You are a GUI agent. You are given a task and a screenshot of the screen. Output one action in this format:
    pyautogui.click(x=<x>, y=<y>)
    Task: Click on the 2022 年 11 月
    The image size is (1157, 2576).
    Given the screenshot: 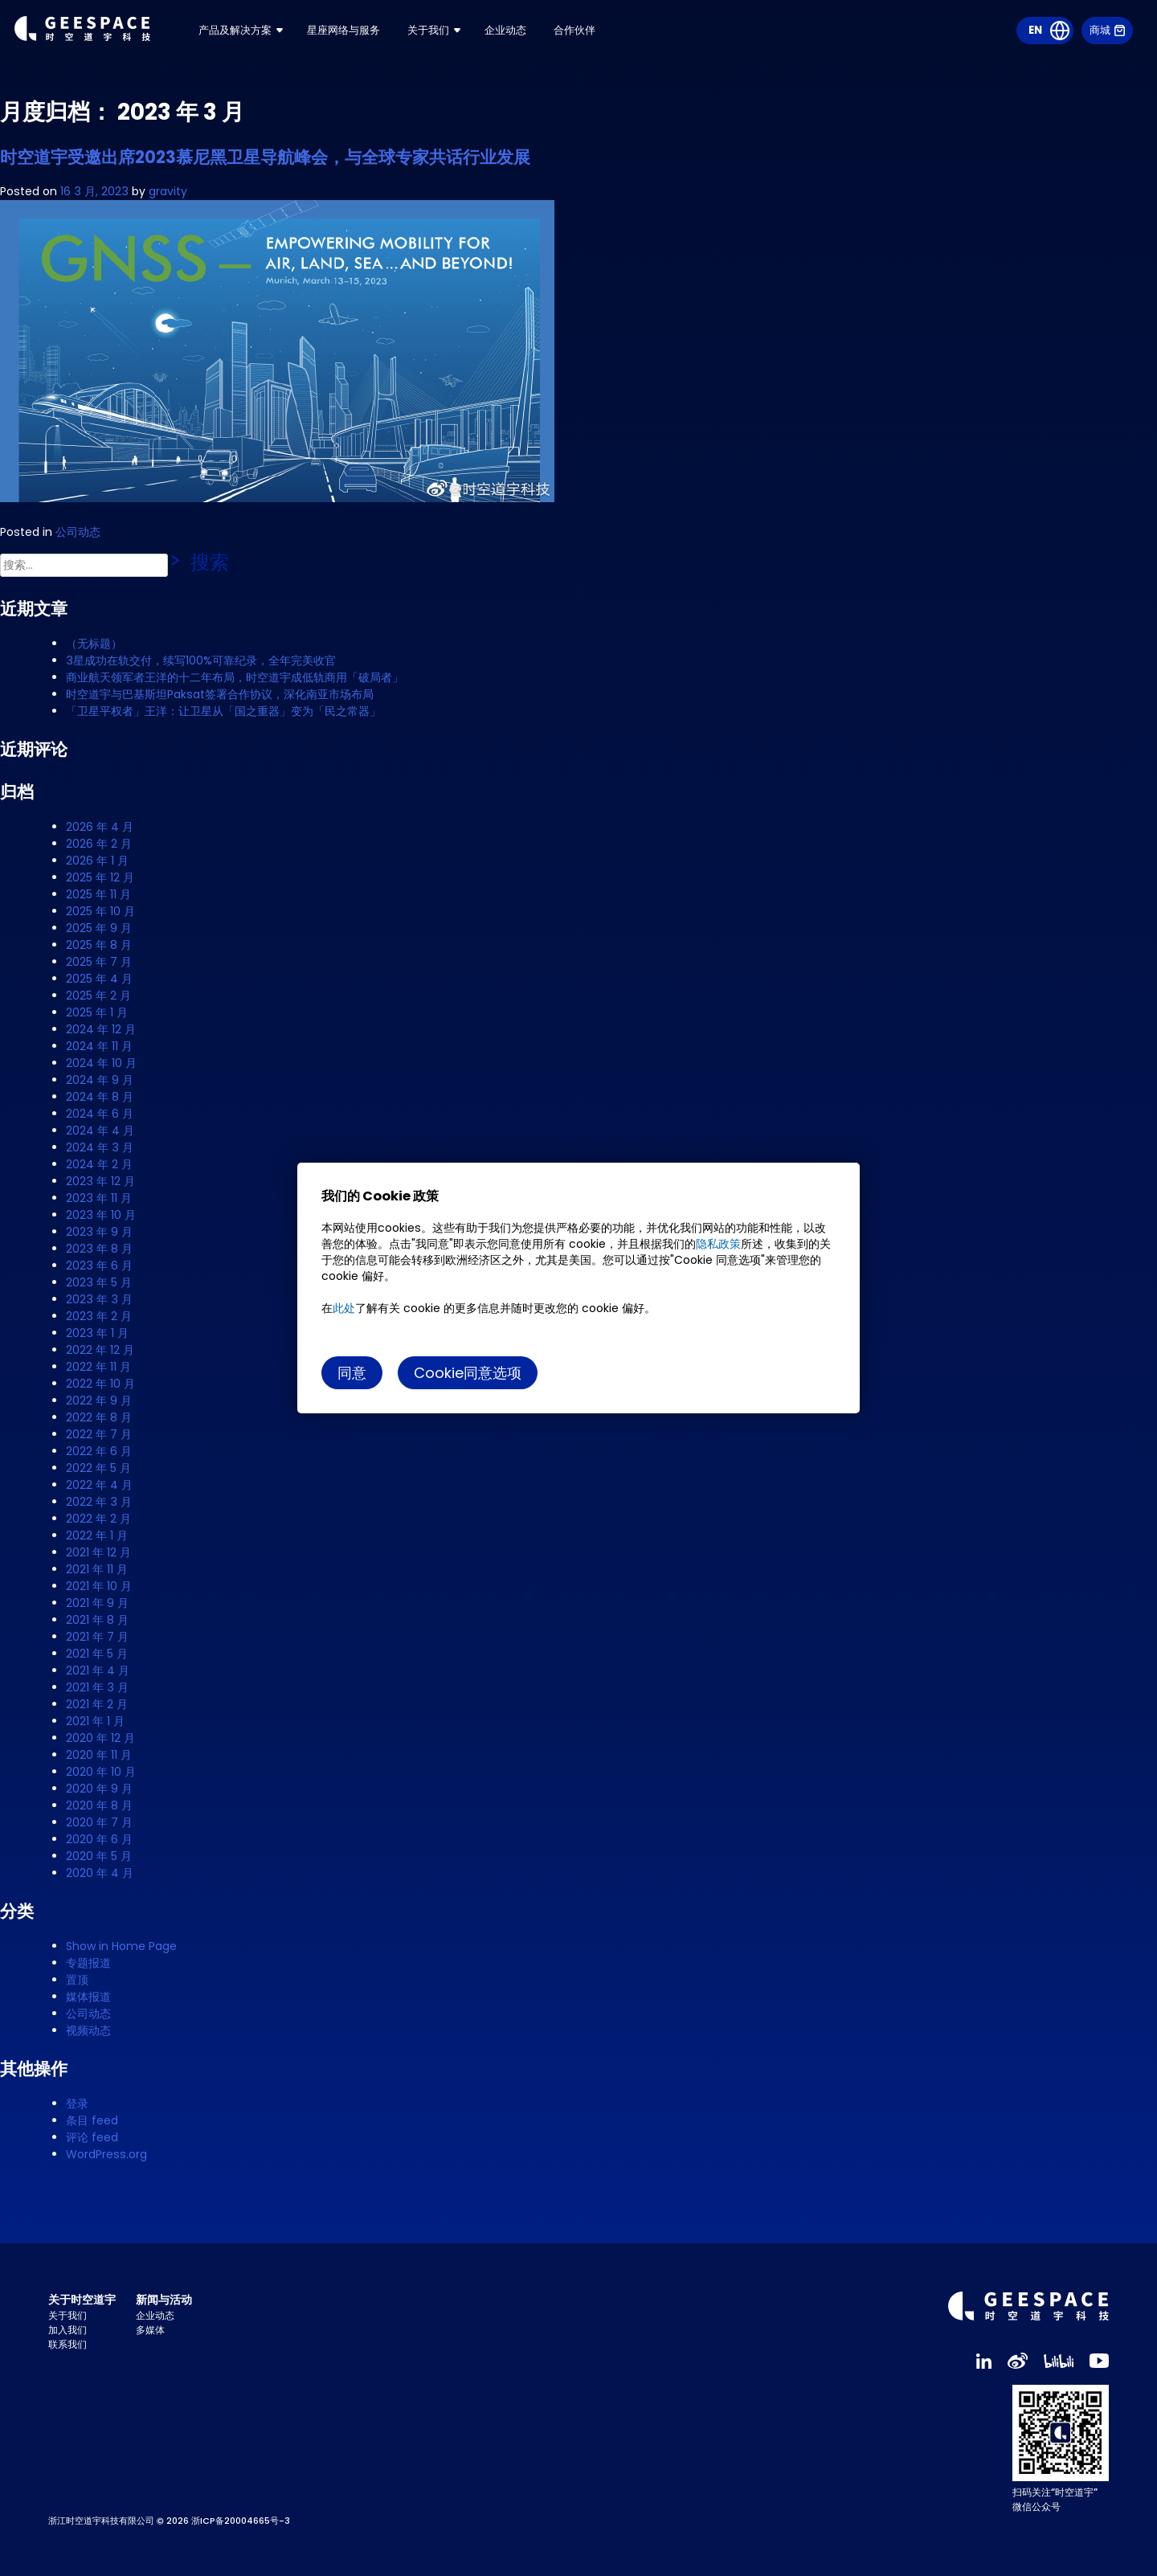 What is the action you would take?
    pyautogui.click(x=98, y=1367)
    